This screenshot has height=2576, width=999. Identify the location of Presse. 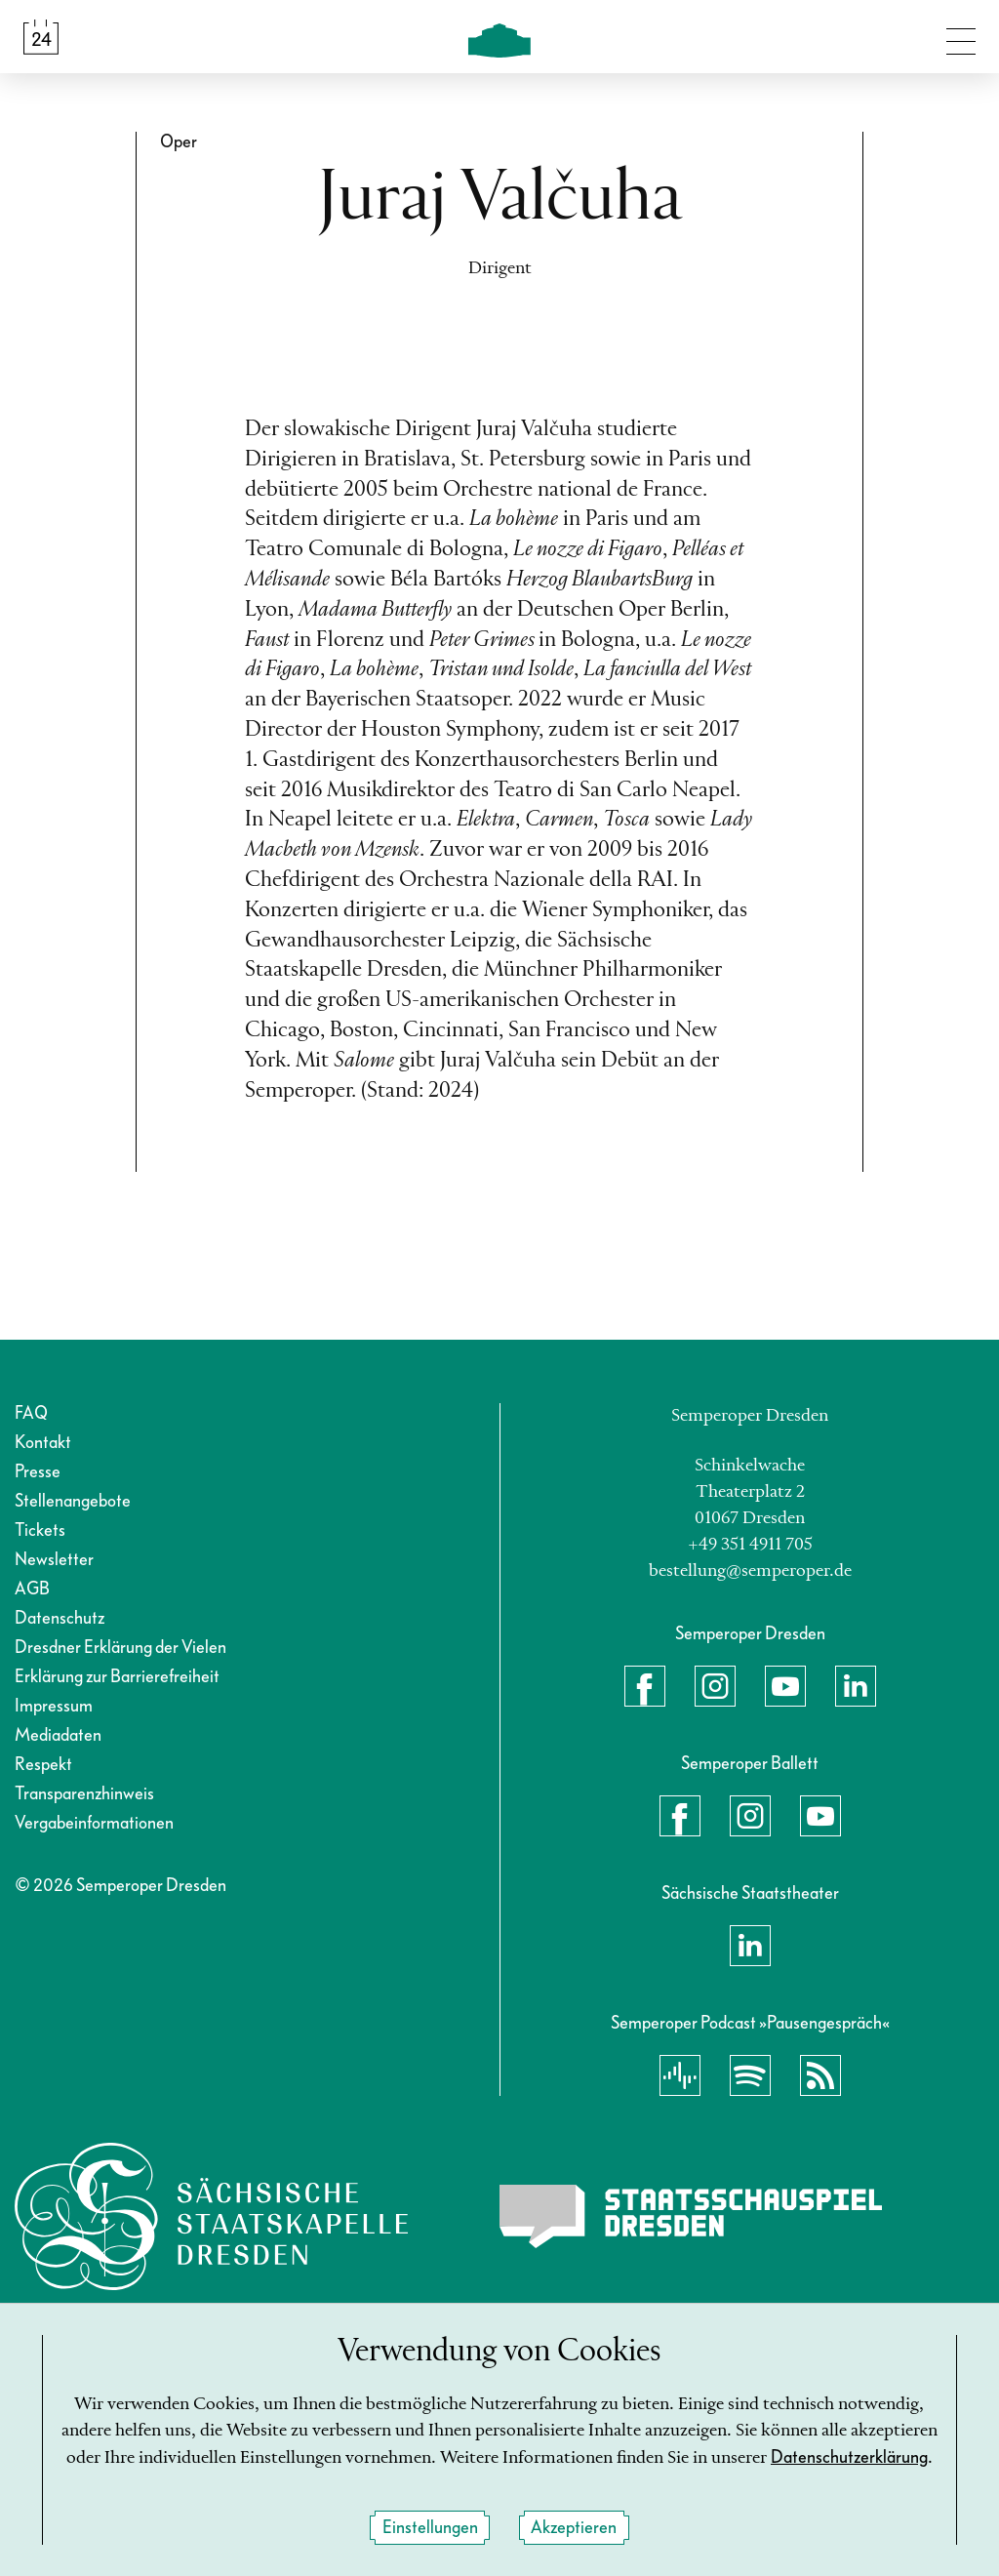
(37, 1472).